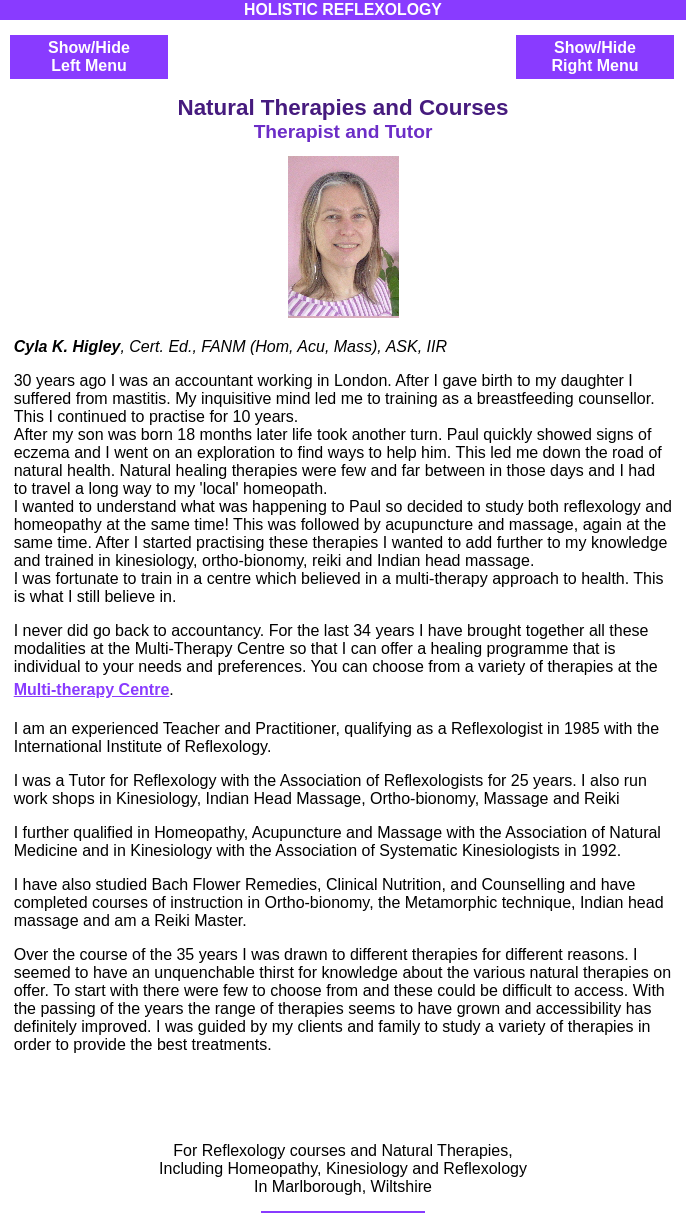  Describe the element at coordinates (594, 56) in the screenshot. I see `Show/HideRight Menu` at that location.